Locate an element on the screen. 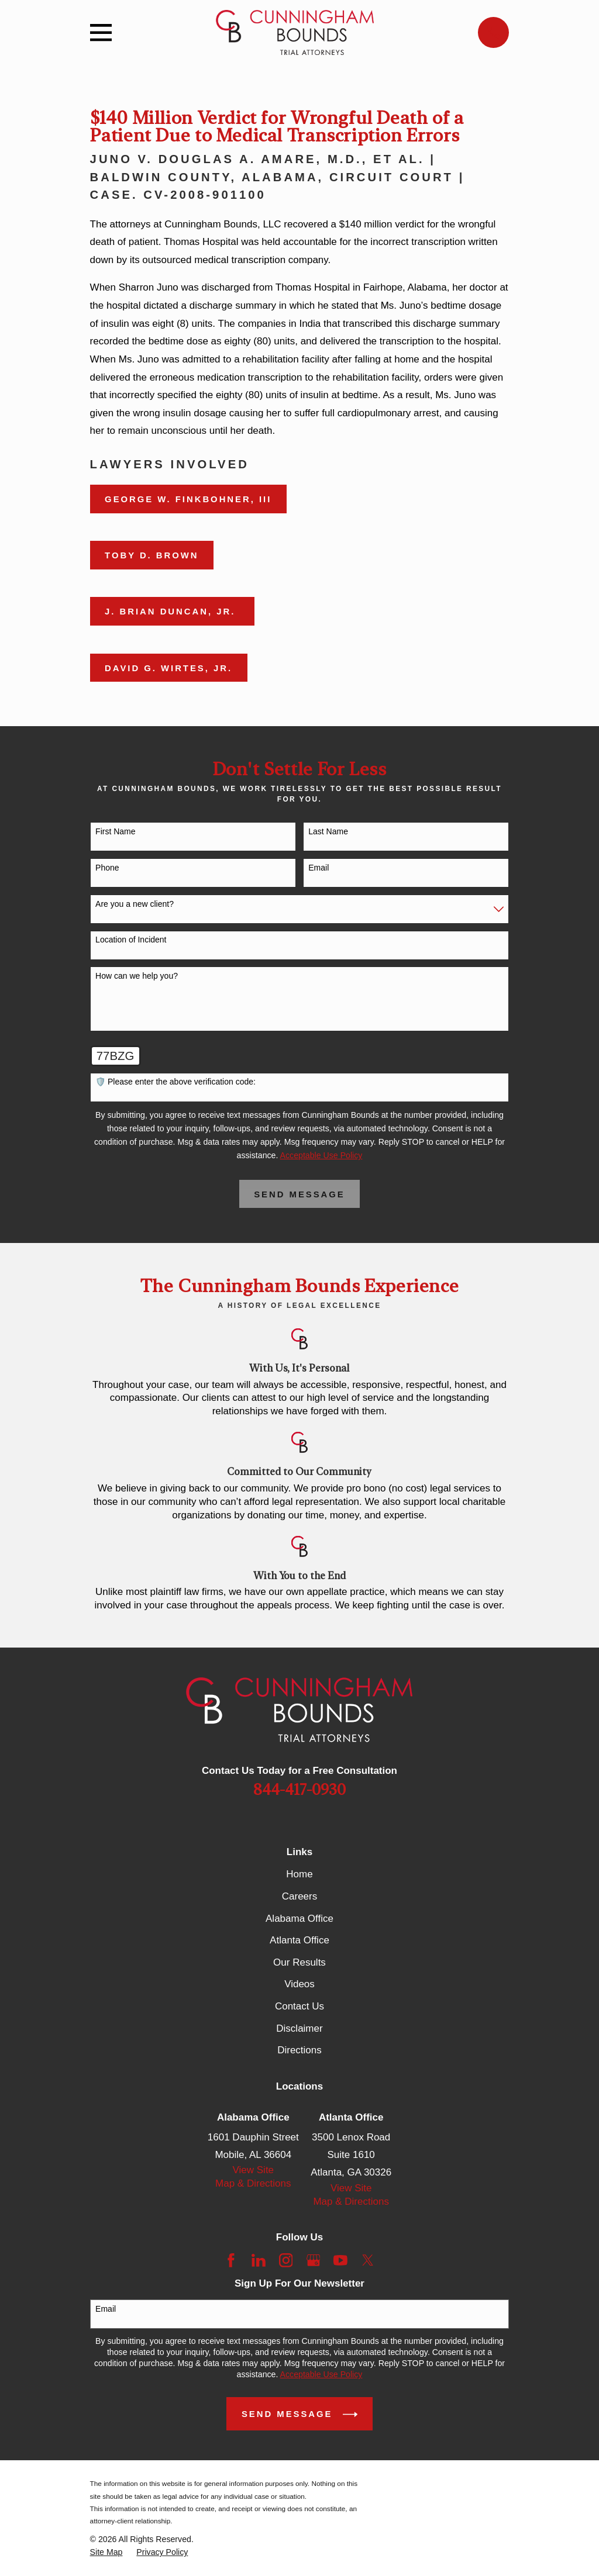 Image resolution: width=599 pixels, height=2576 pixels. [Facebook] is located at coordinates (231, 2260).